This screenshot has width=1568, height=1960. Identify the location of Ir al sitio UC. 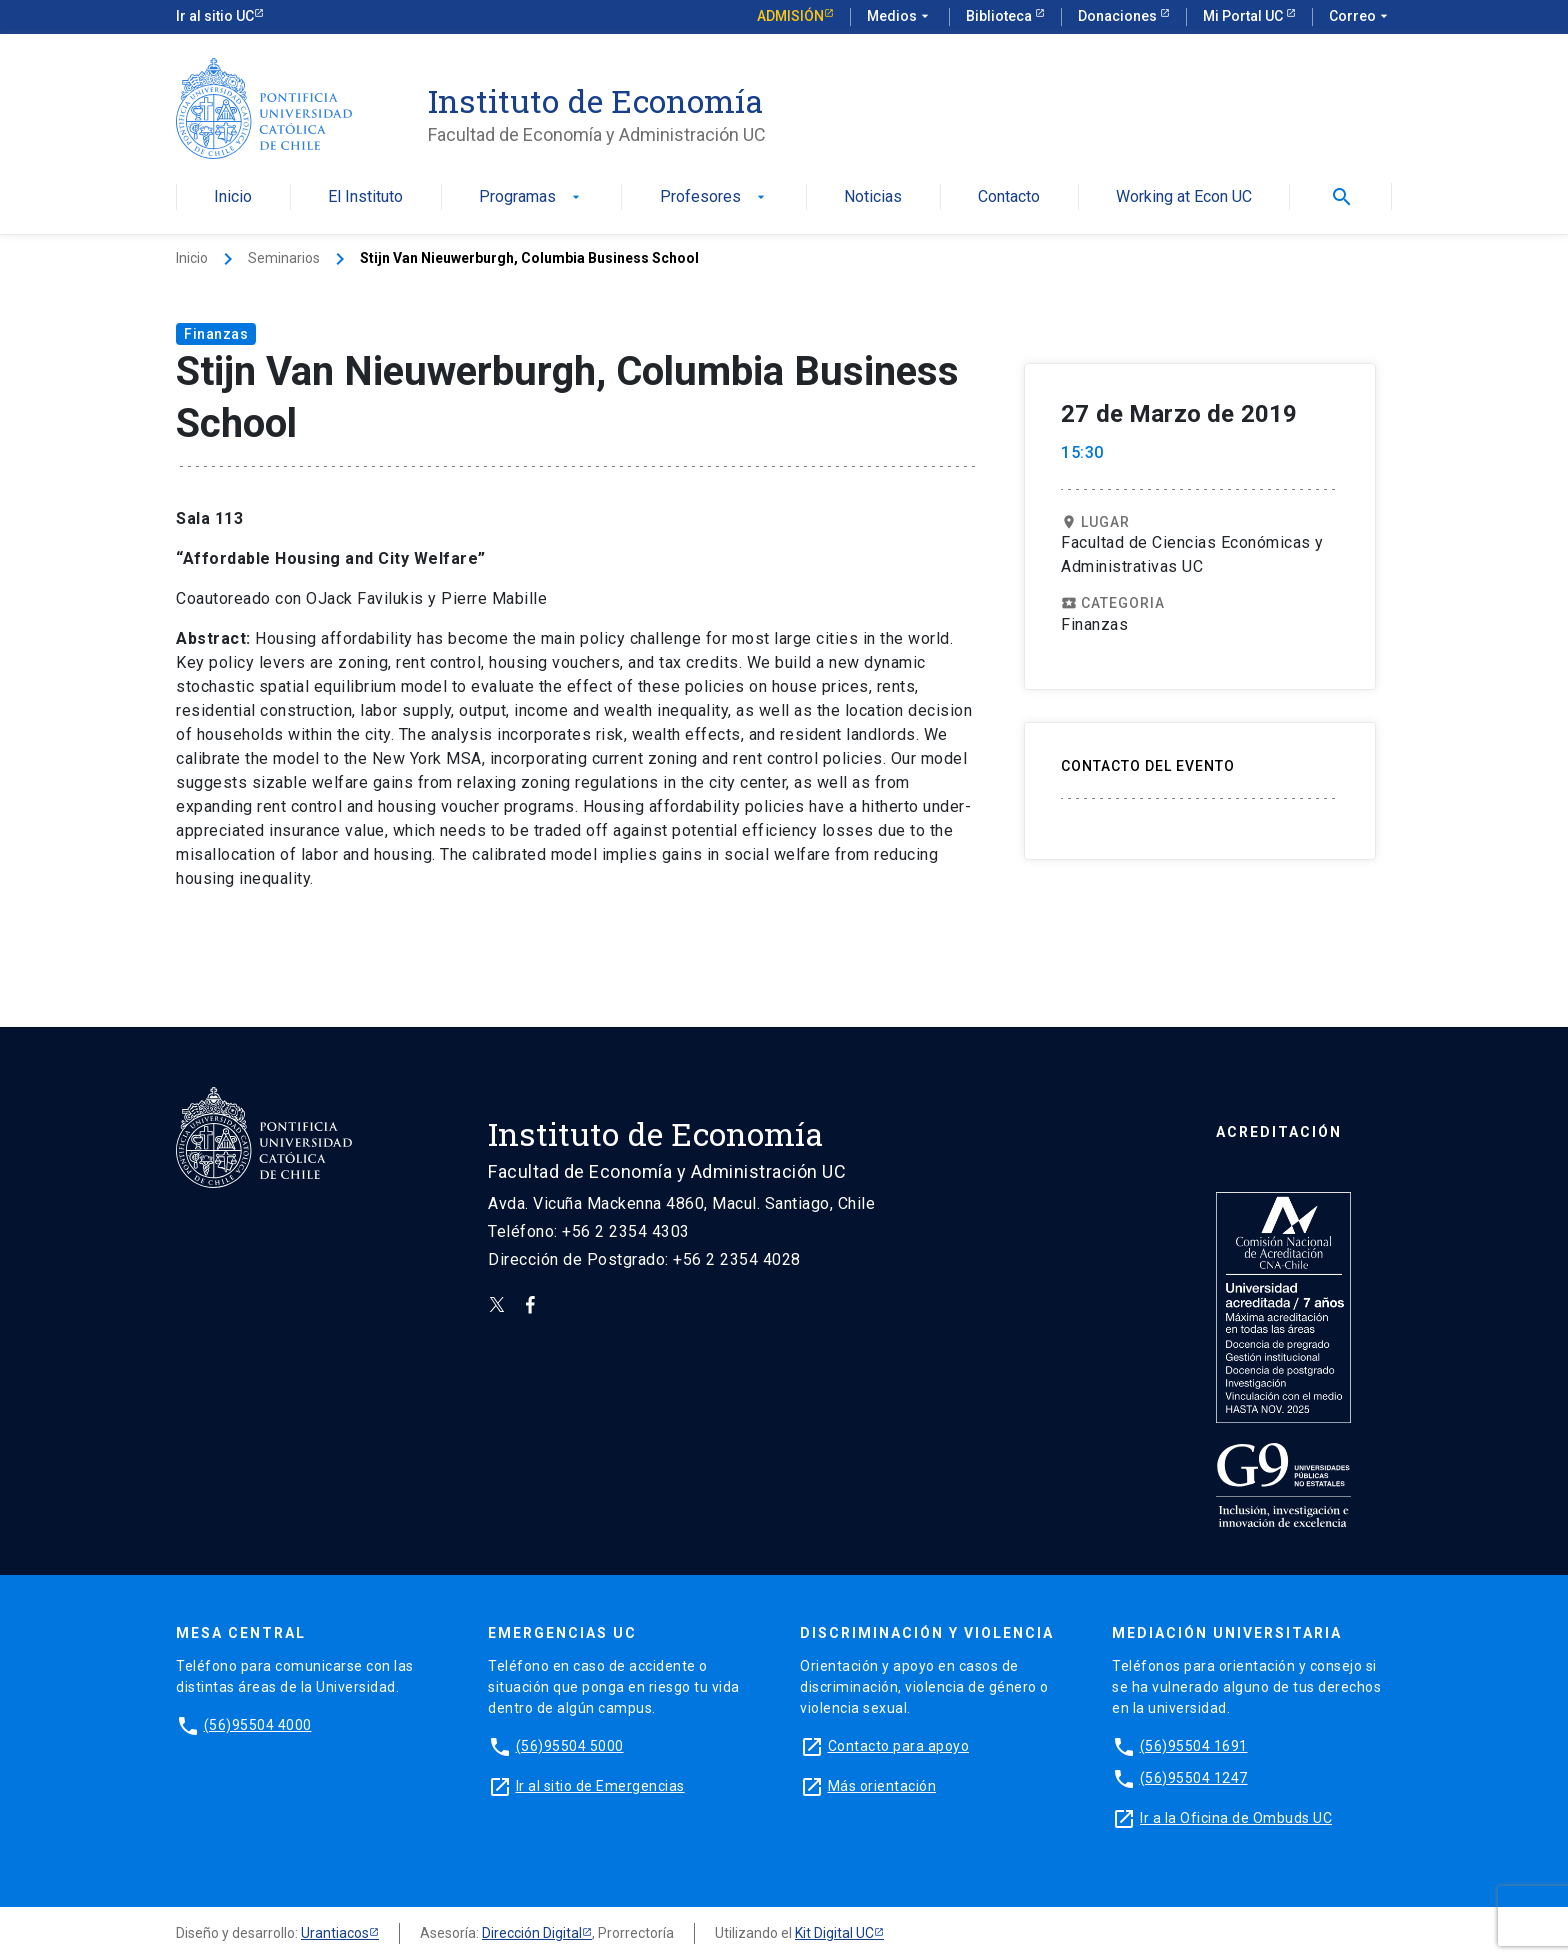
(215, 16).